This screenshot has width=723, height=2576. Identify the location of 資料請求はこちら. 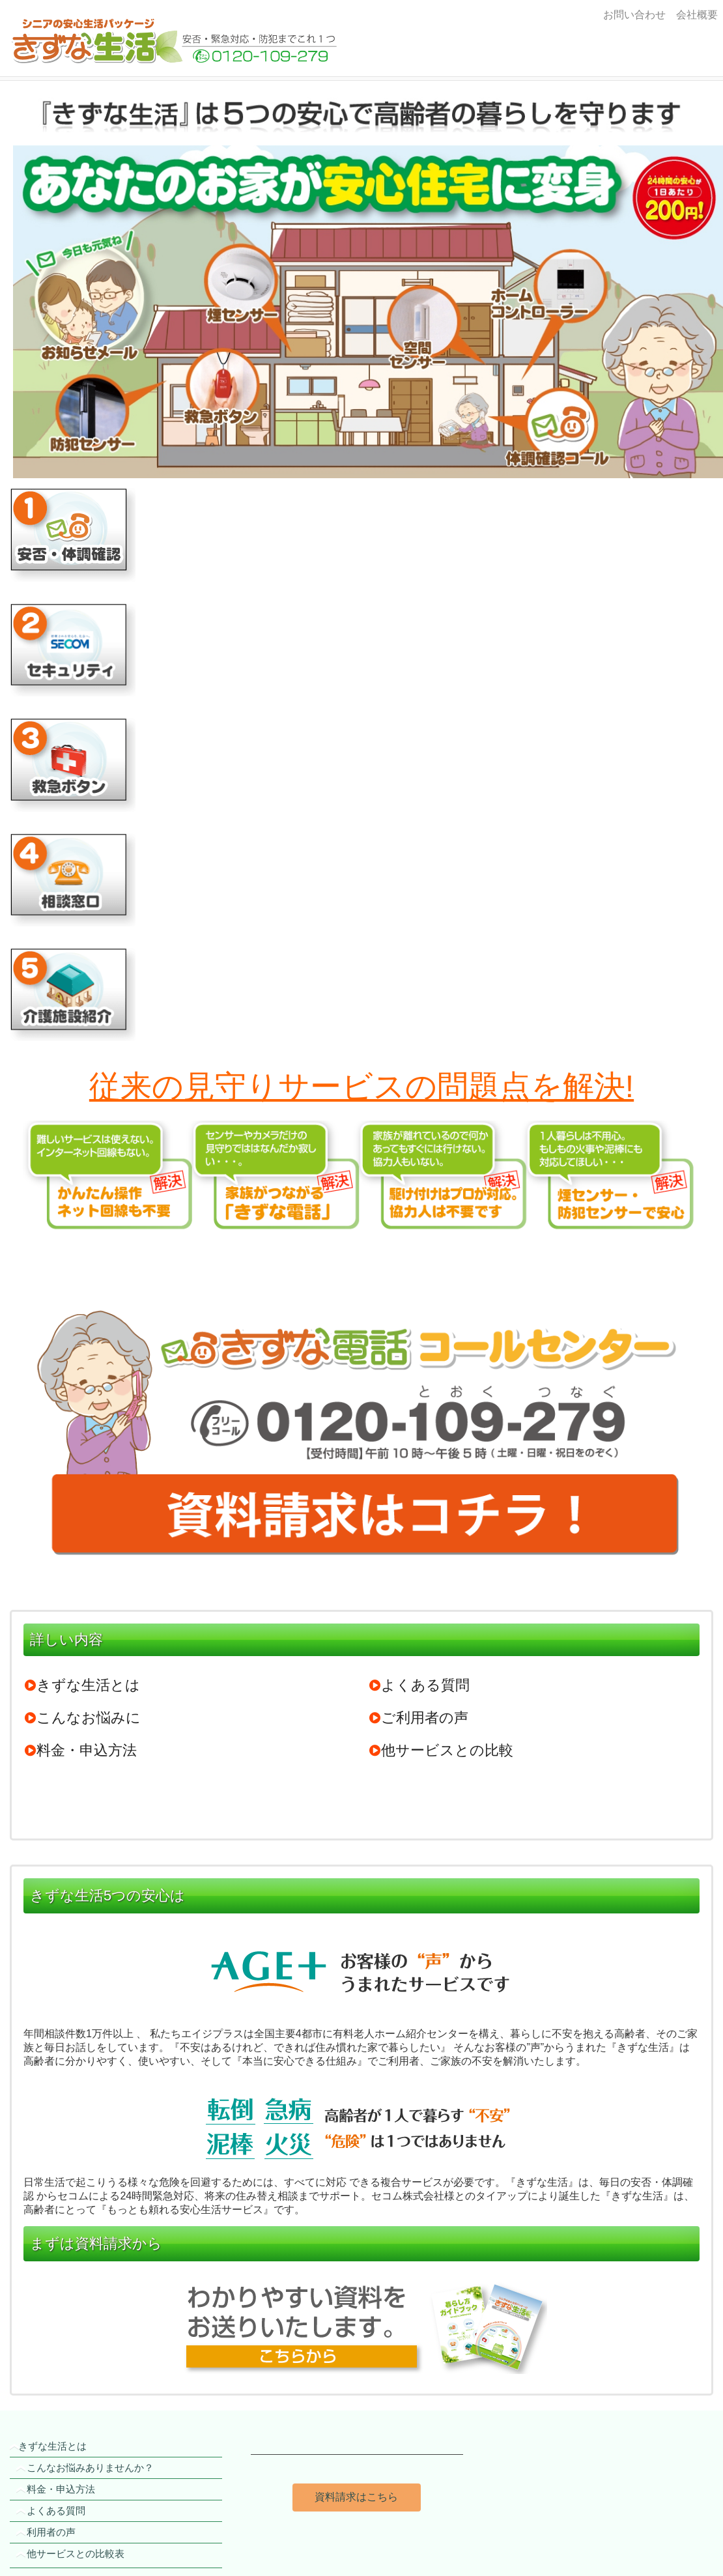
(356, 2496).